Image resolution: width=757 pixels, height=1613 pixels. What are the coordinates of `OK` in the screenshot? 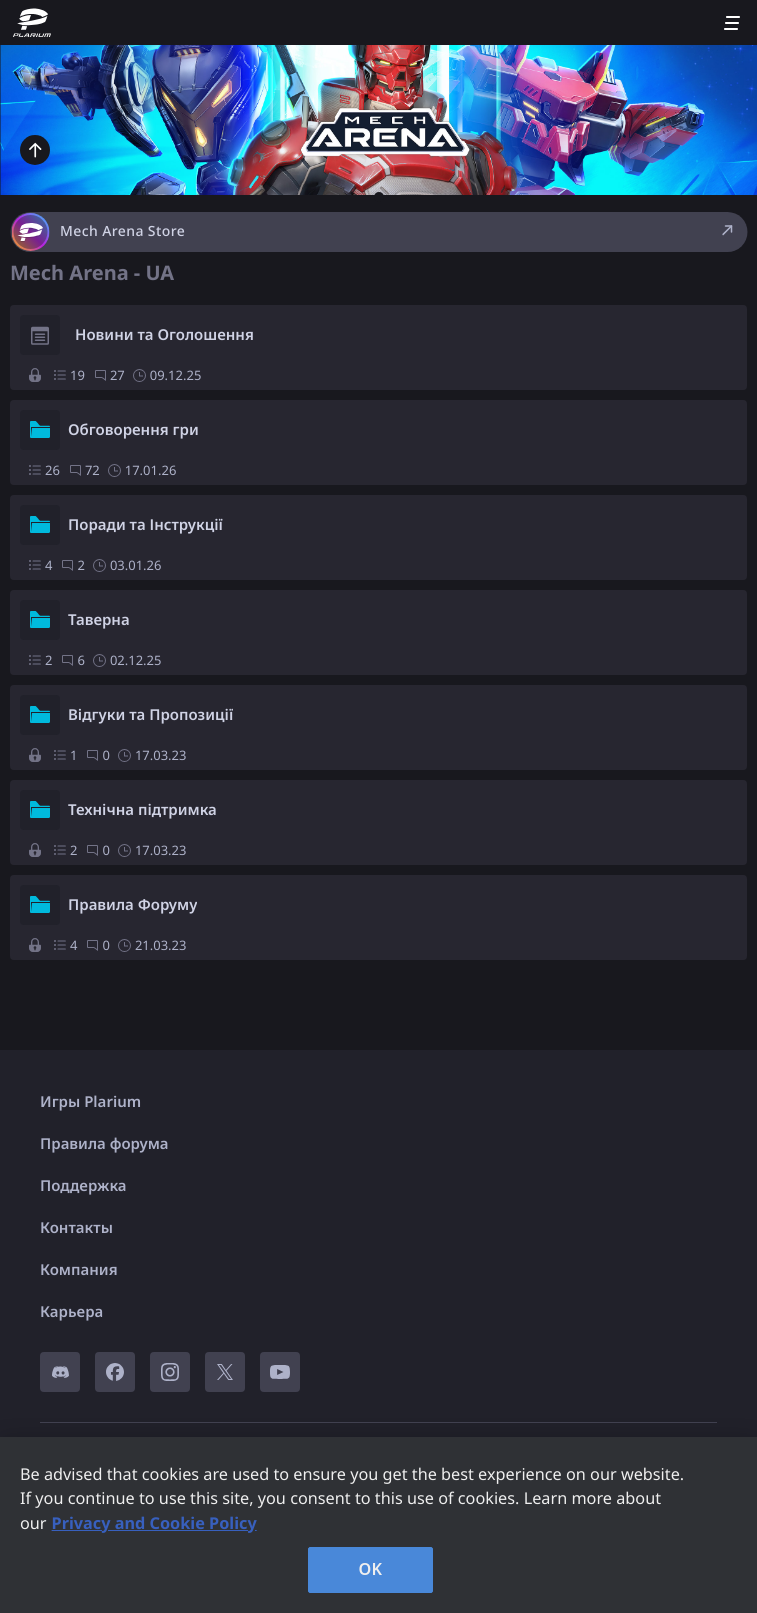 It's located at (371, 1569).